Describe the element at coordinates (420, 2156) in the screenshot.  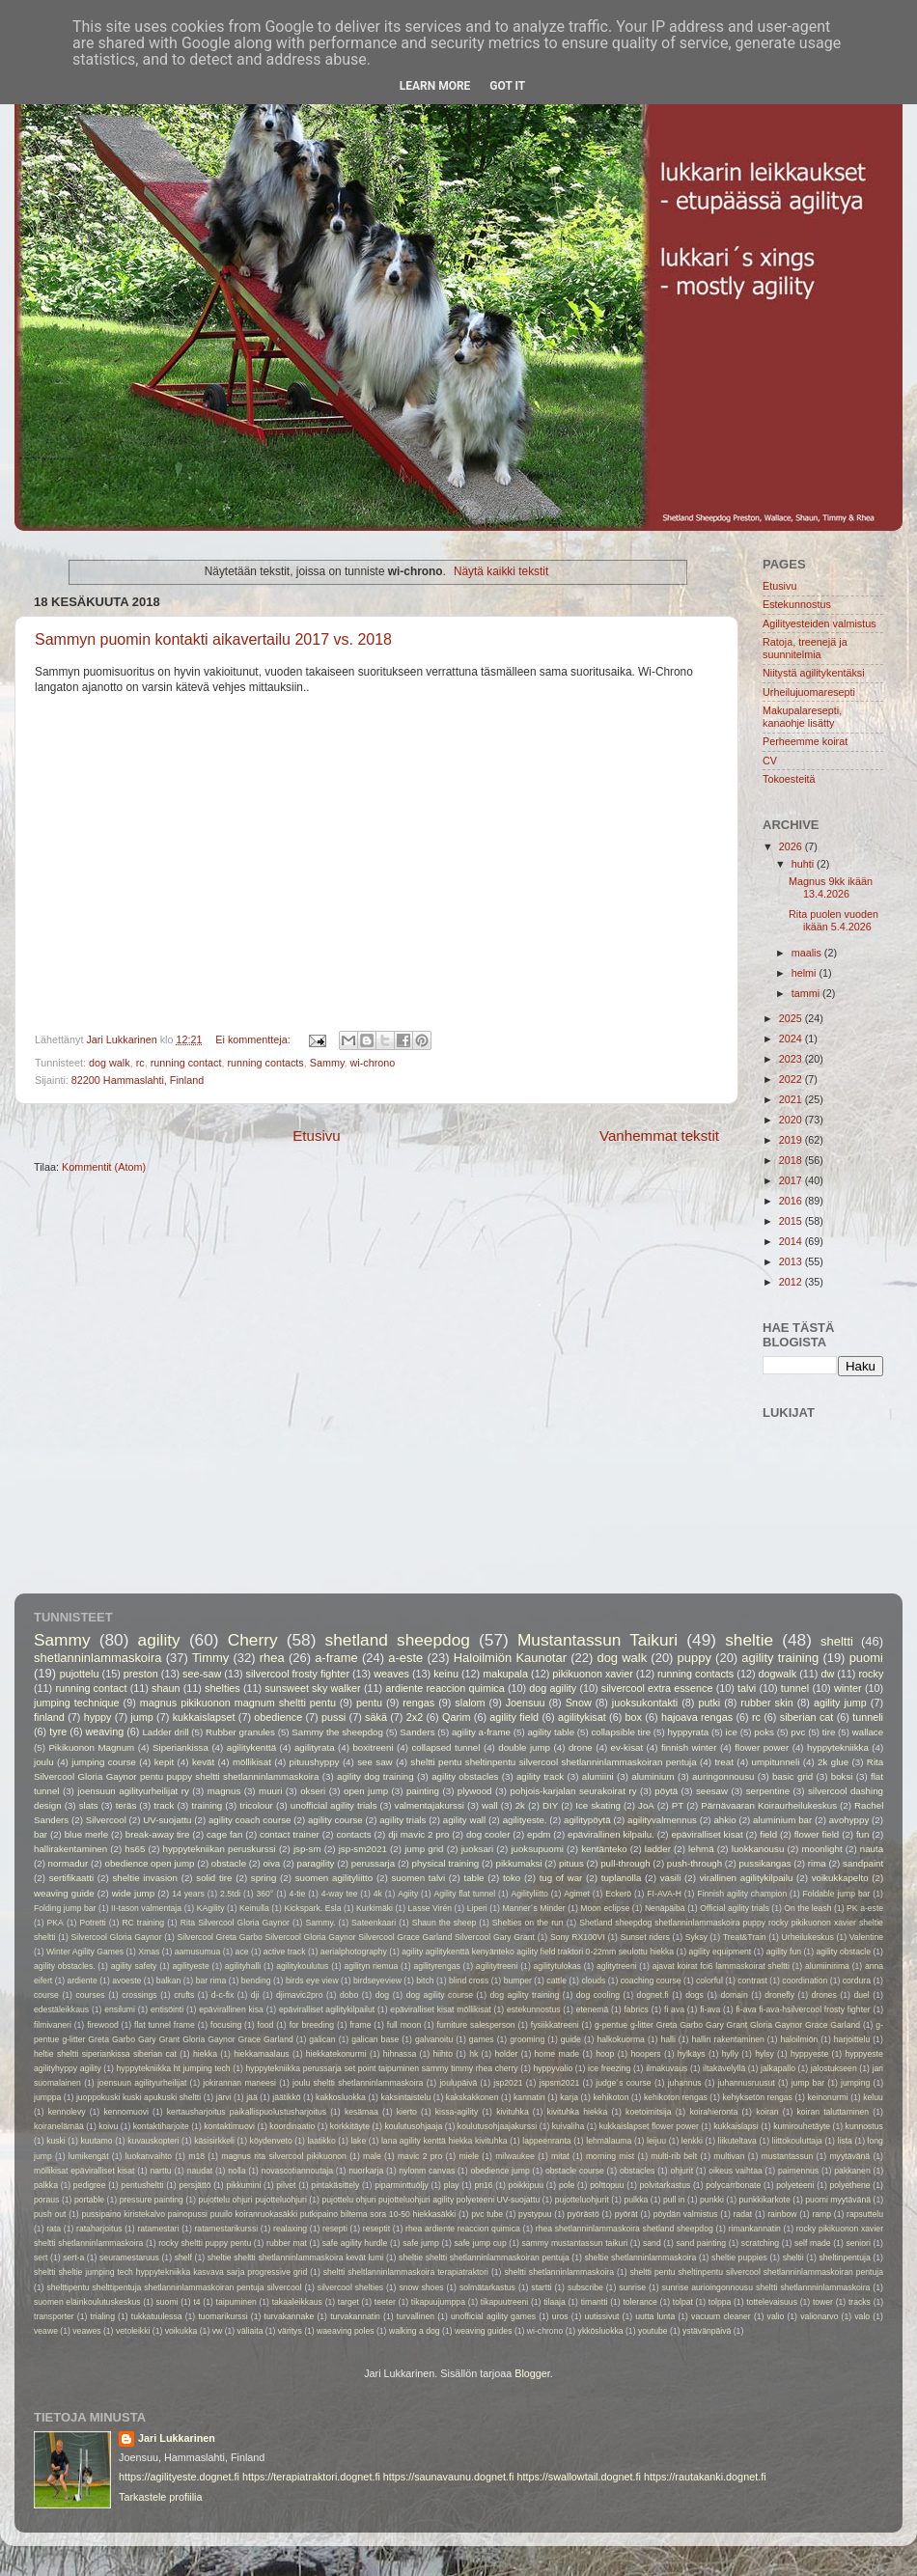
I see `mavic 2 pro` at that location.